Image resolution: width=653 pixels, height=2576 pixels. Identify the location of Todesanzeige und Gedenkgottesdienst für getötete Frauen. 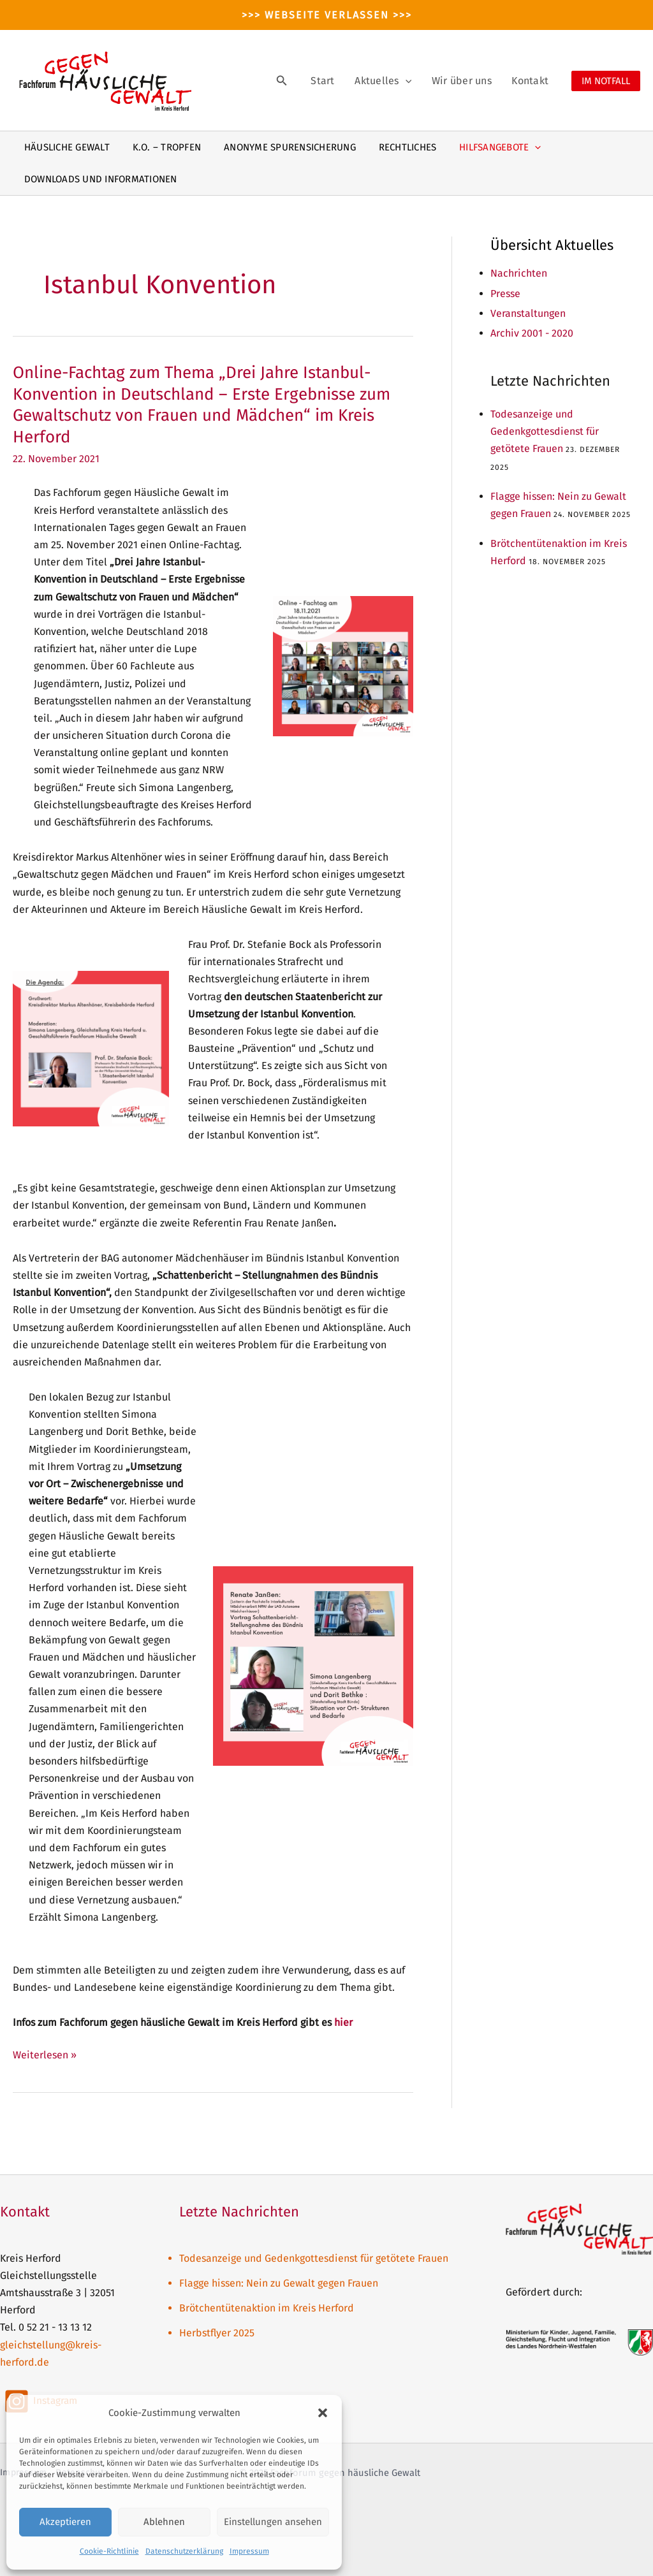
(544, 431).